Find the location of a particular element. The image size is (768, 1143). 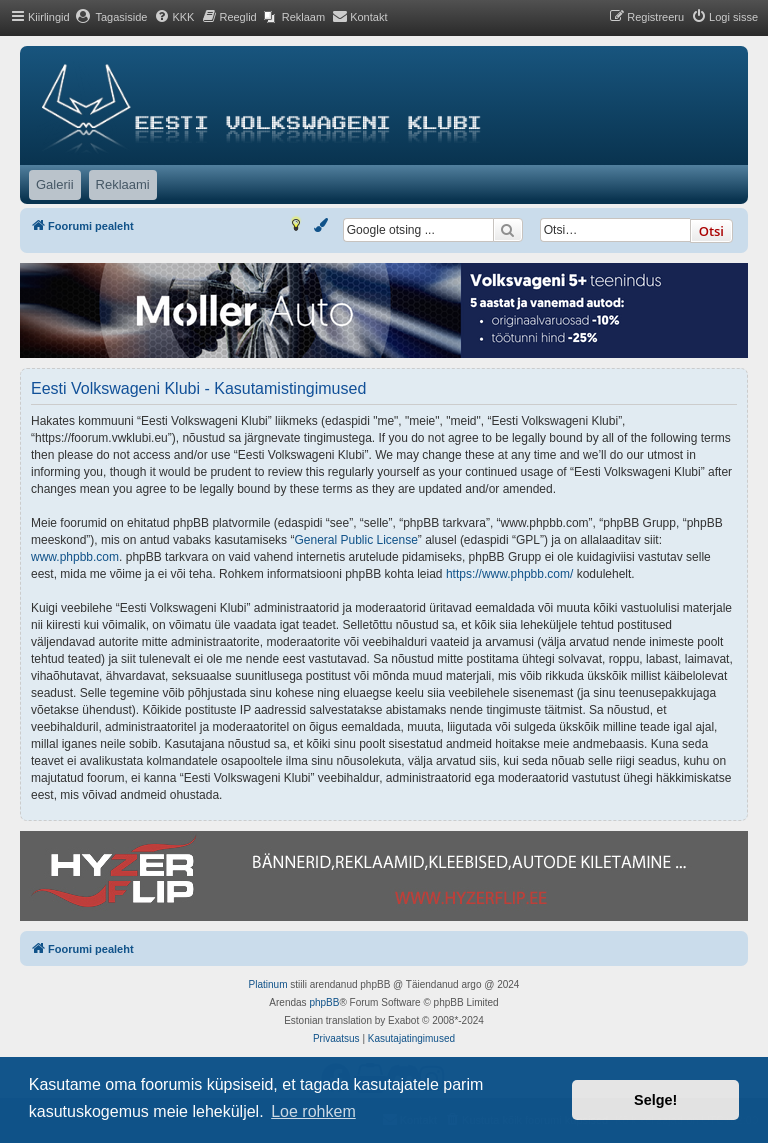

www.phpbb.com is located at coordinates (75, 557).